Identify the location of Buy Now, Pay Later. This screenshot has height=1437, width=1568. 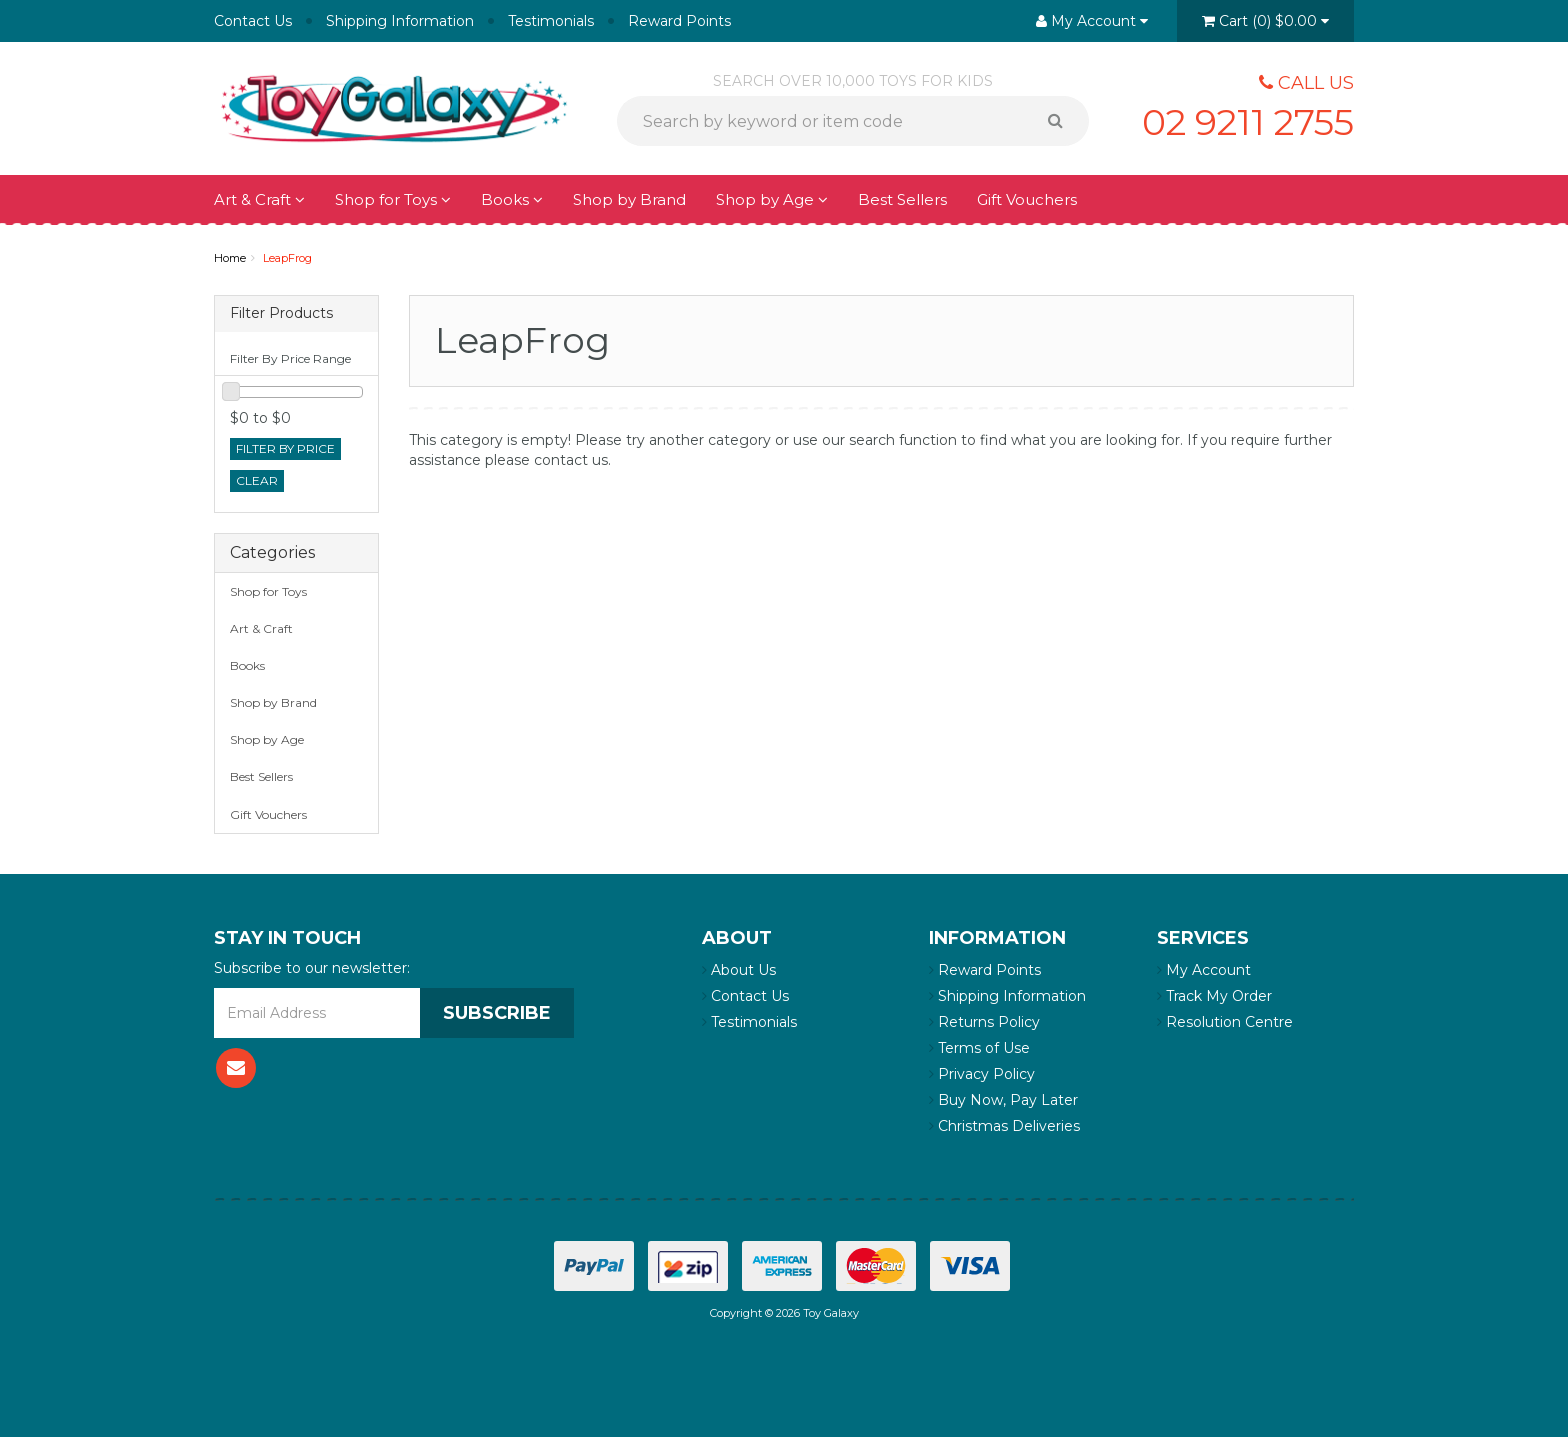
(1003, 1100).